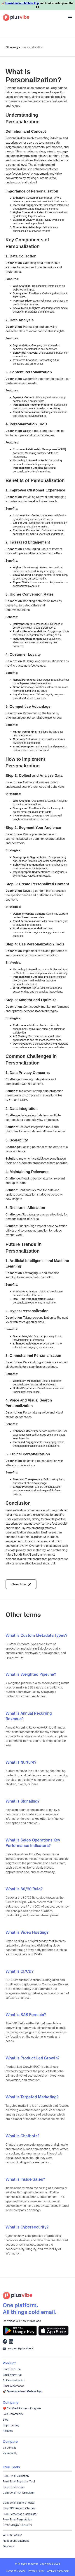 Image resolution: width=75 pixels, height=2576 pixels. What do you see at coordinates (20, 2514) in the screenshot?
I see `Free Percentage Calculator` at bounding box center [20, 2514].